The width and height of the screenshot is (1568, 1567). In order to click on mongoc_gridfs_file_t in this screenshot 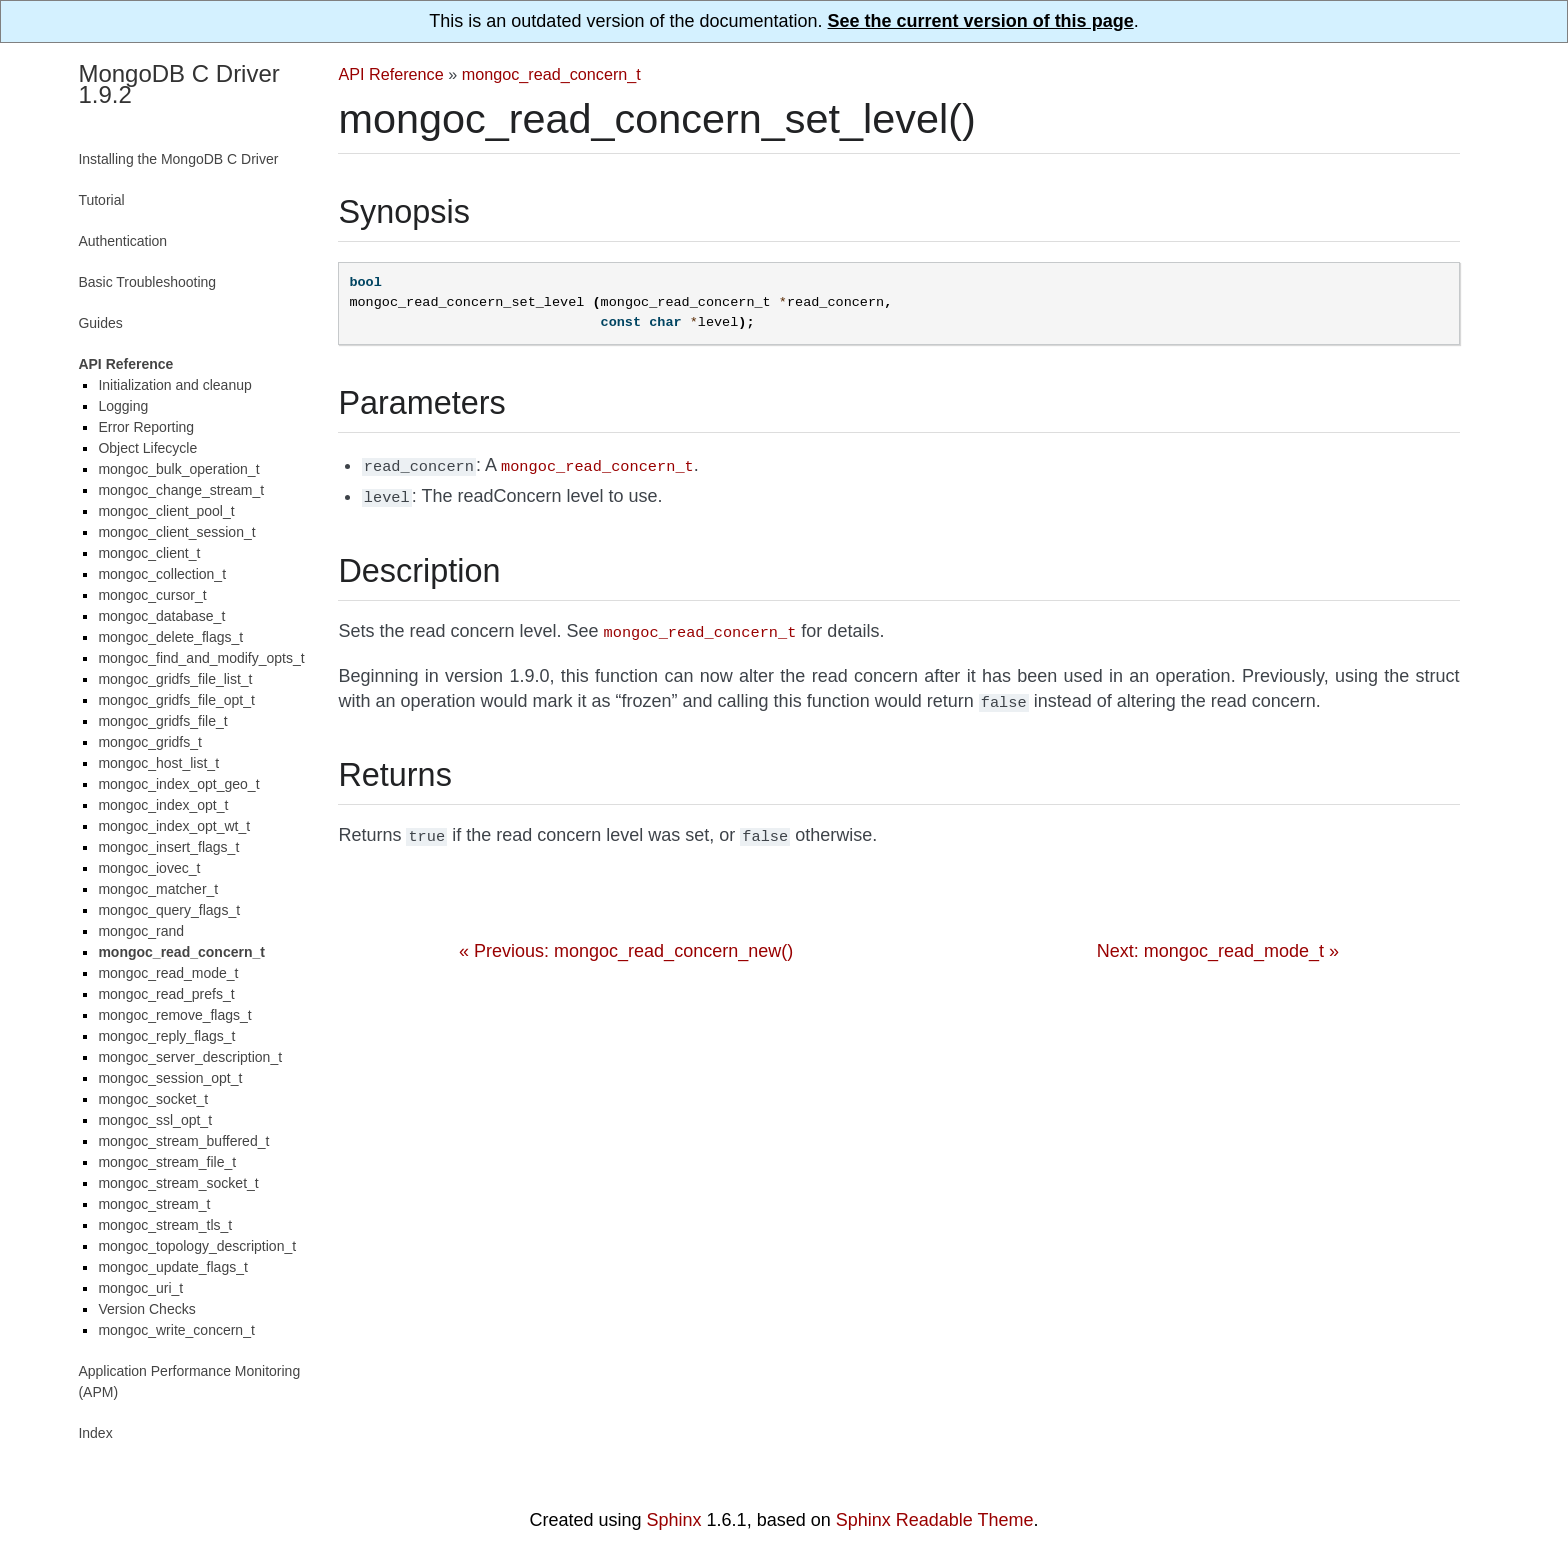, I will do `click(162, 721)`.